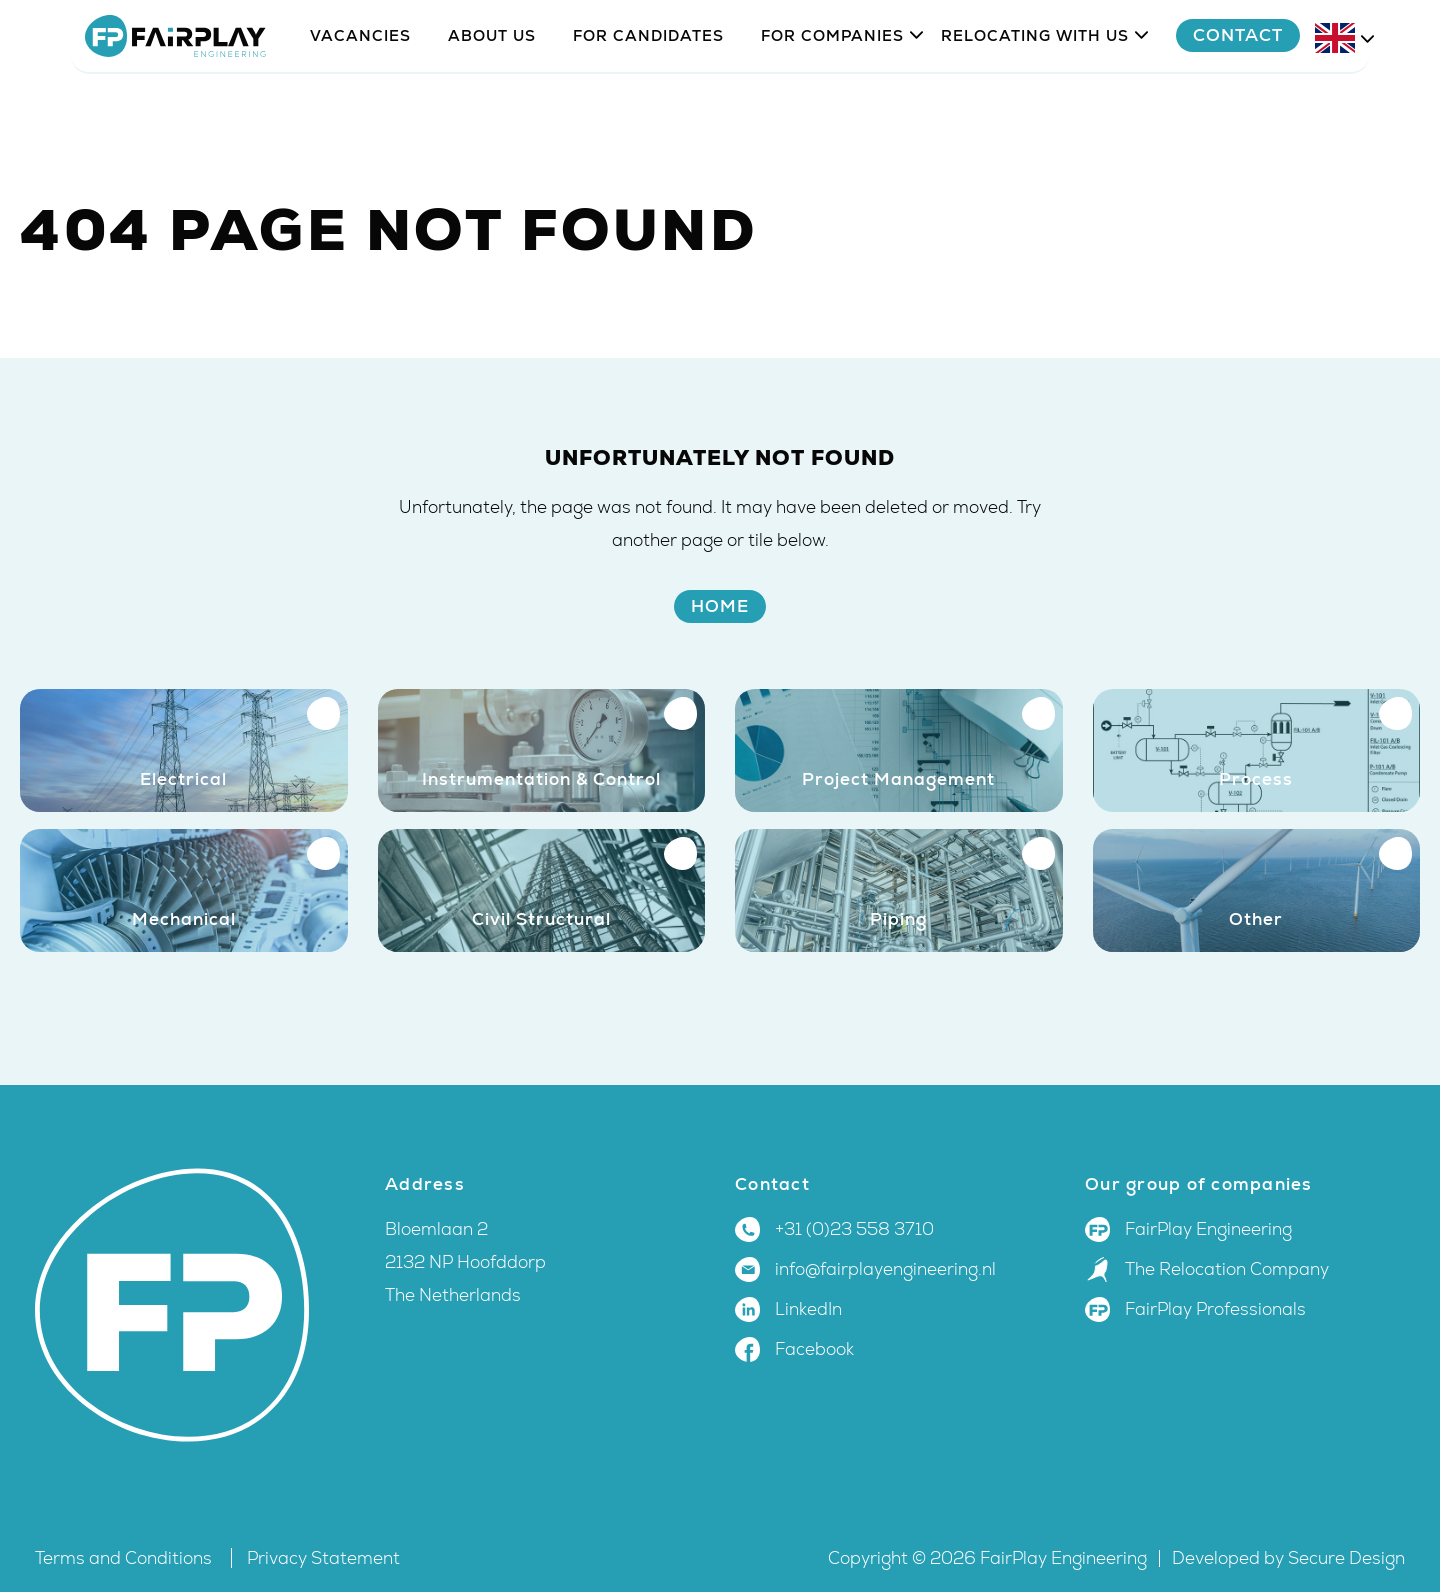  I want to click on Home, so click(720, 606).